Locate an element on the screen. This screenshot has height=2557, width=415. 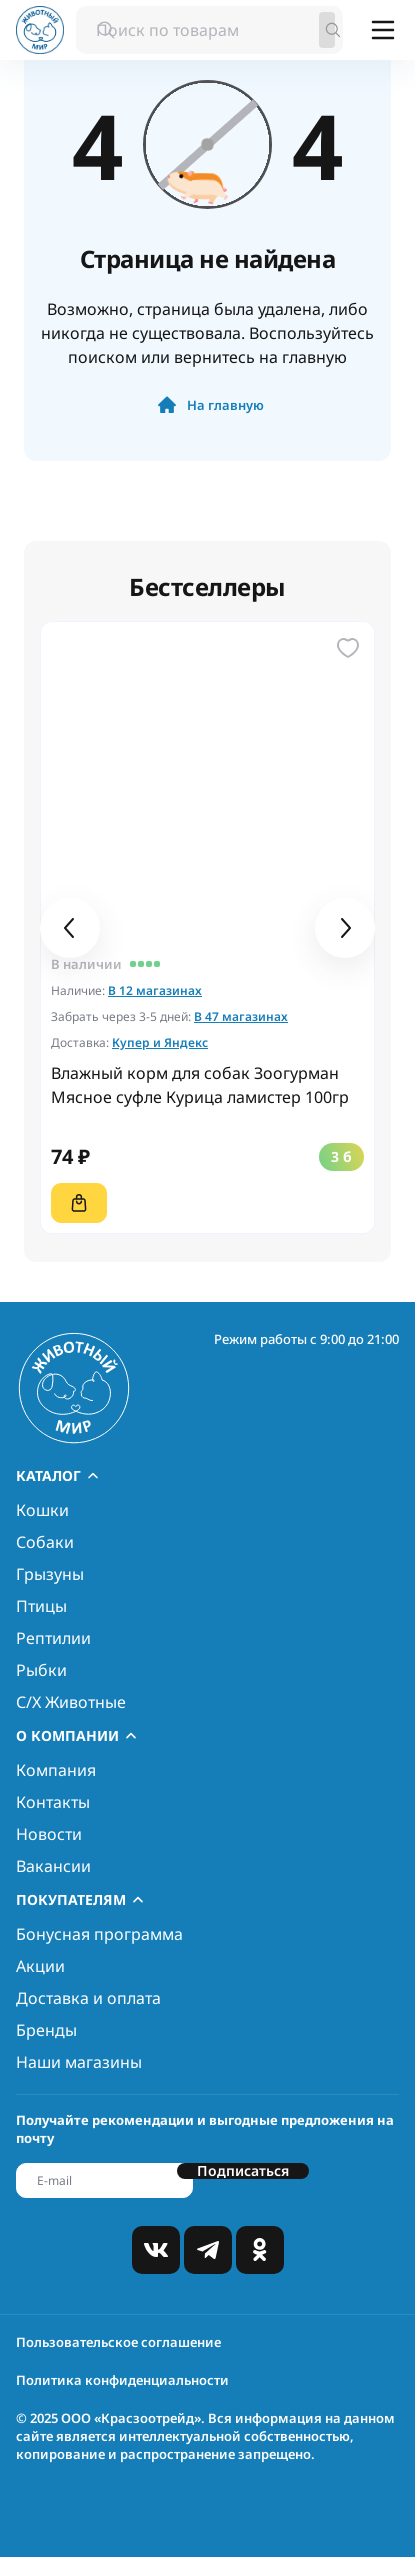
Рыбки is located at coordinates (41, 1670).